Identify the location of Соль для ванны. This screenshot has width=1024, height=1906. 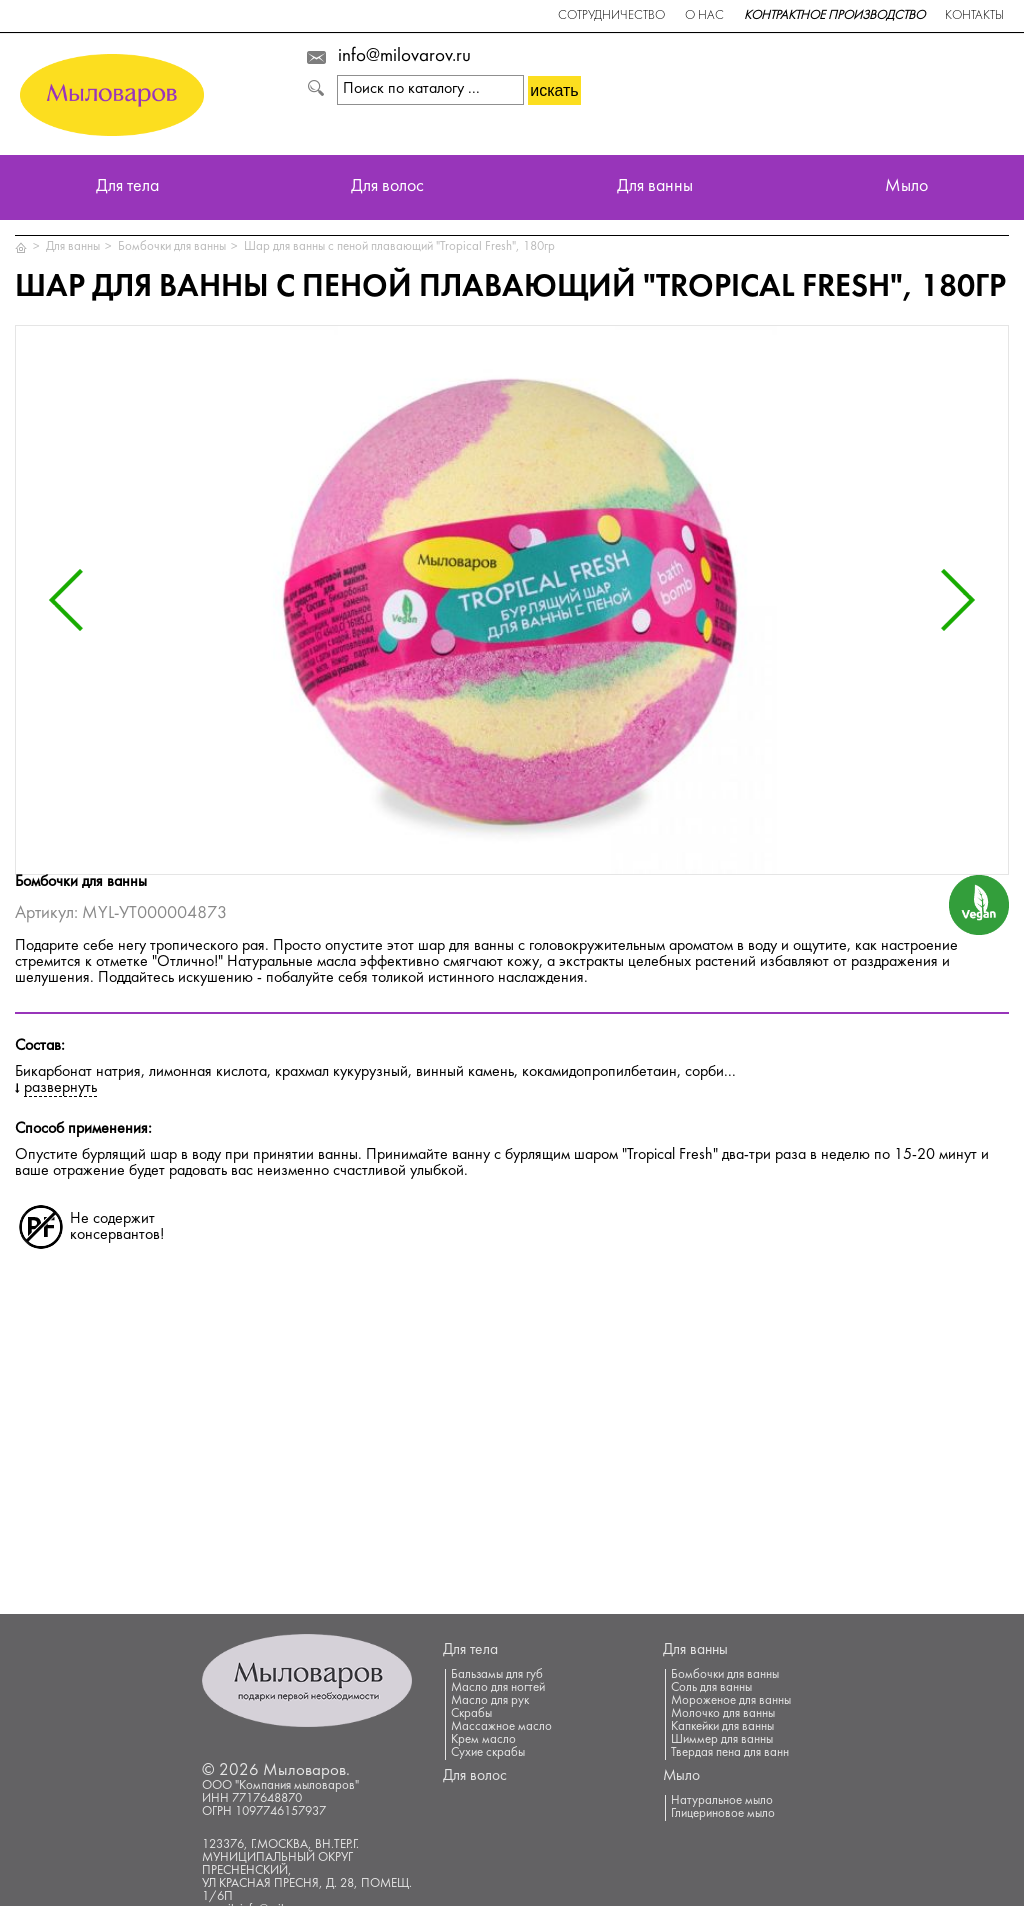
(711, 1688).